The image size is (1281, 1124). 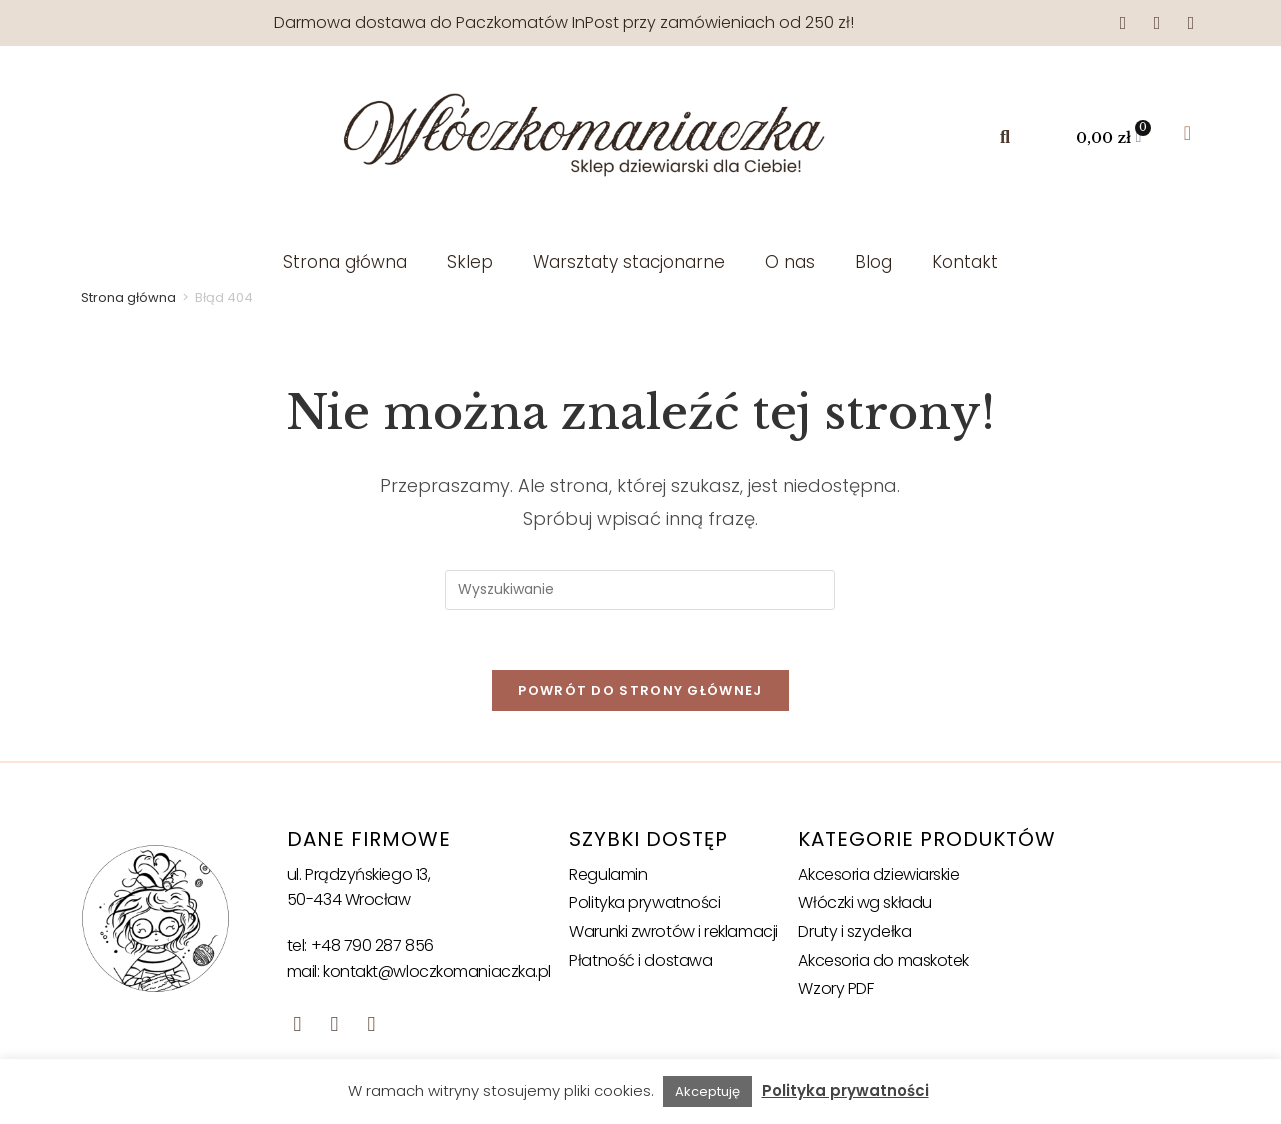 I want to click on Regulamin, so click(x=608, y=874).